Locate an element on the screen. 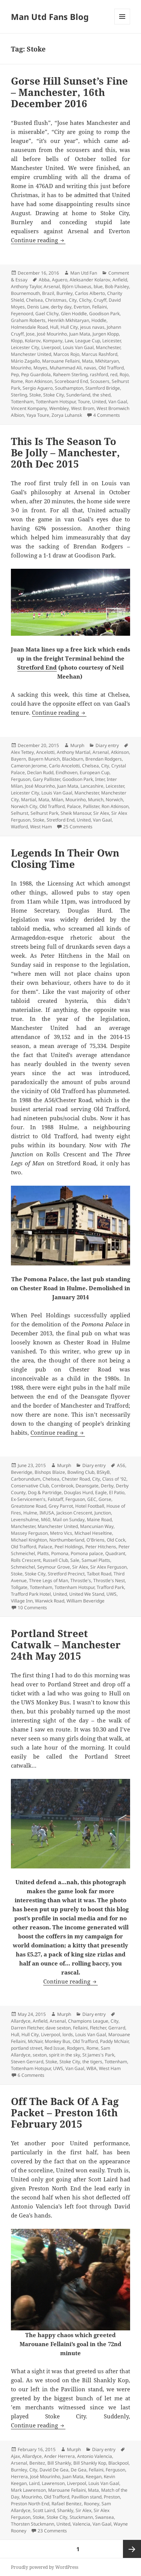 This screenshot has height=2576, width=141. Old Cock is located at coordinates (116, 1540).